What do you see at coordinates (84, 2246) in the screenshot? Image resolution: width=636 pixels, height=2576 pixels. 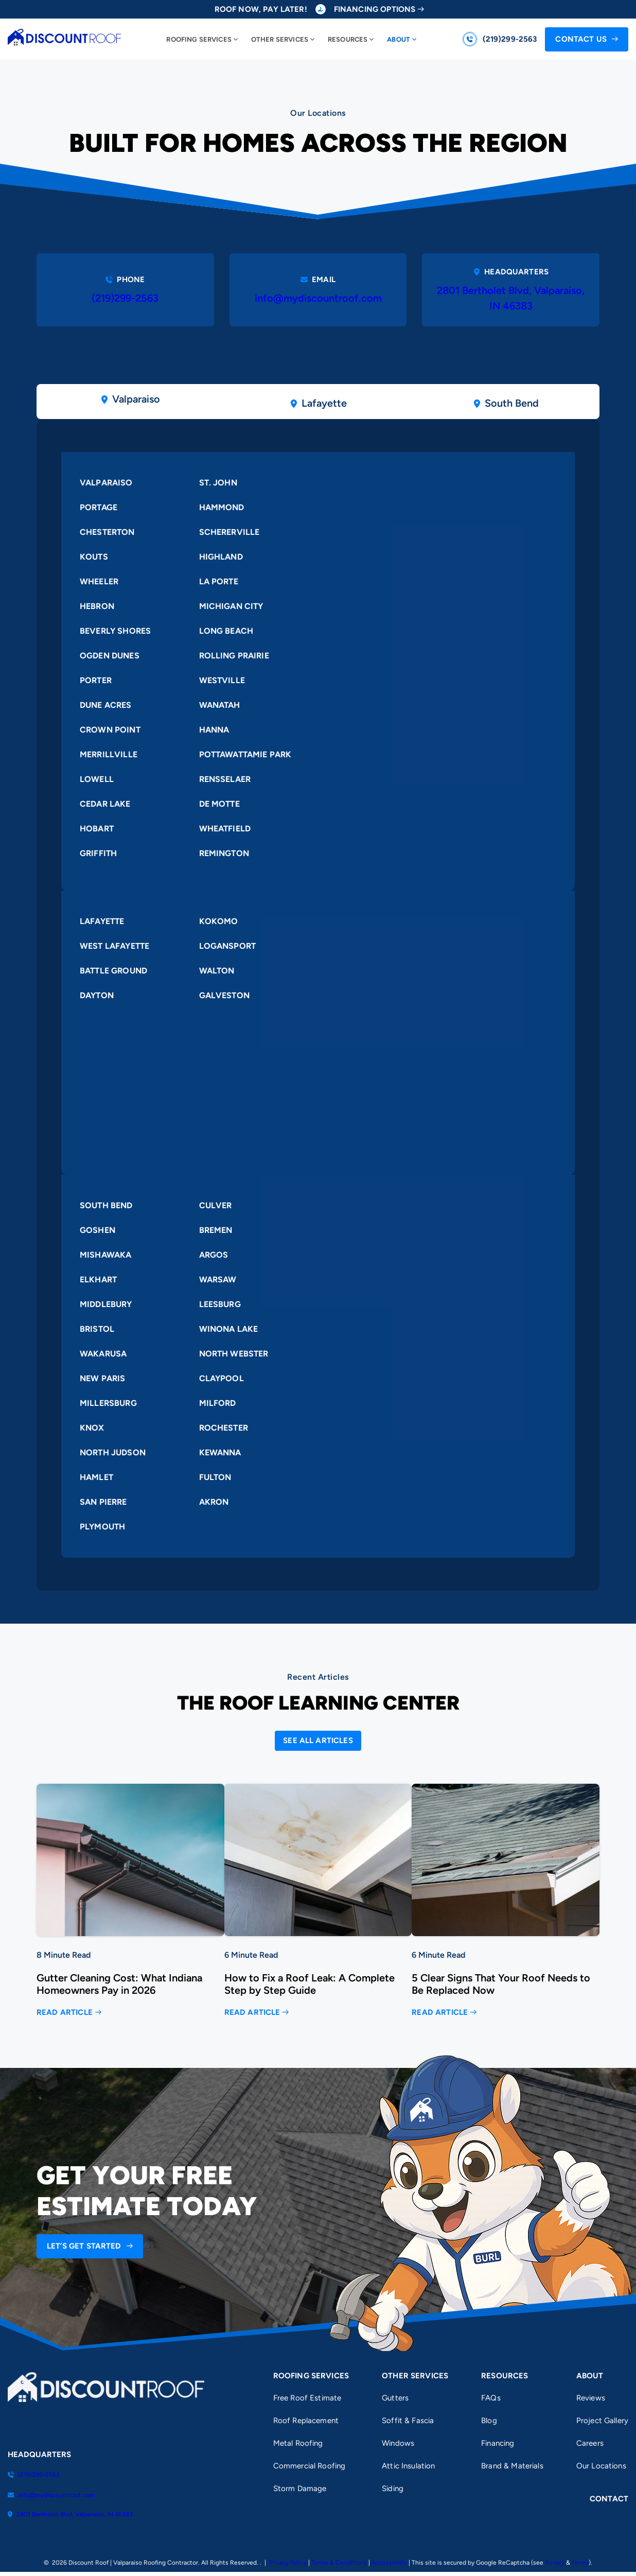 I see `Let’s Get Started` at bounding box center [84, 2246].